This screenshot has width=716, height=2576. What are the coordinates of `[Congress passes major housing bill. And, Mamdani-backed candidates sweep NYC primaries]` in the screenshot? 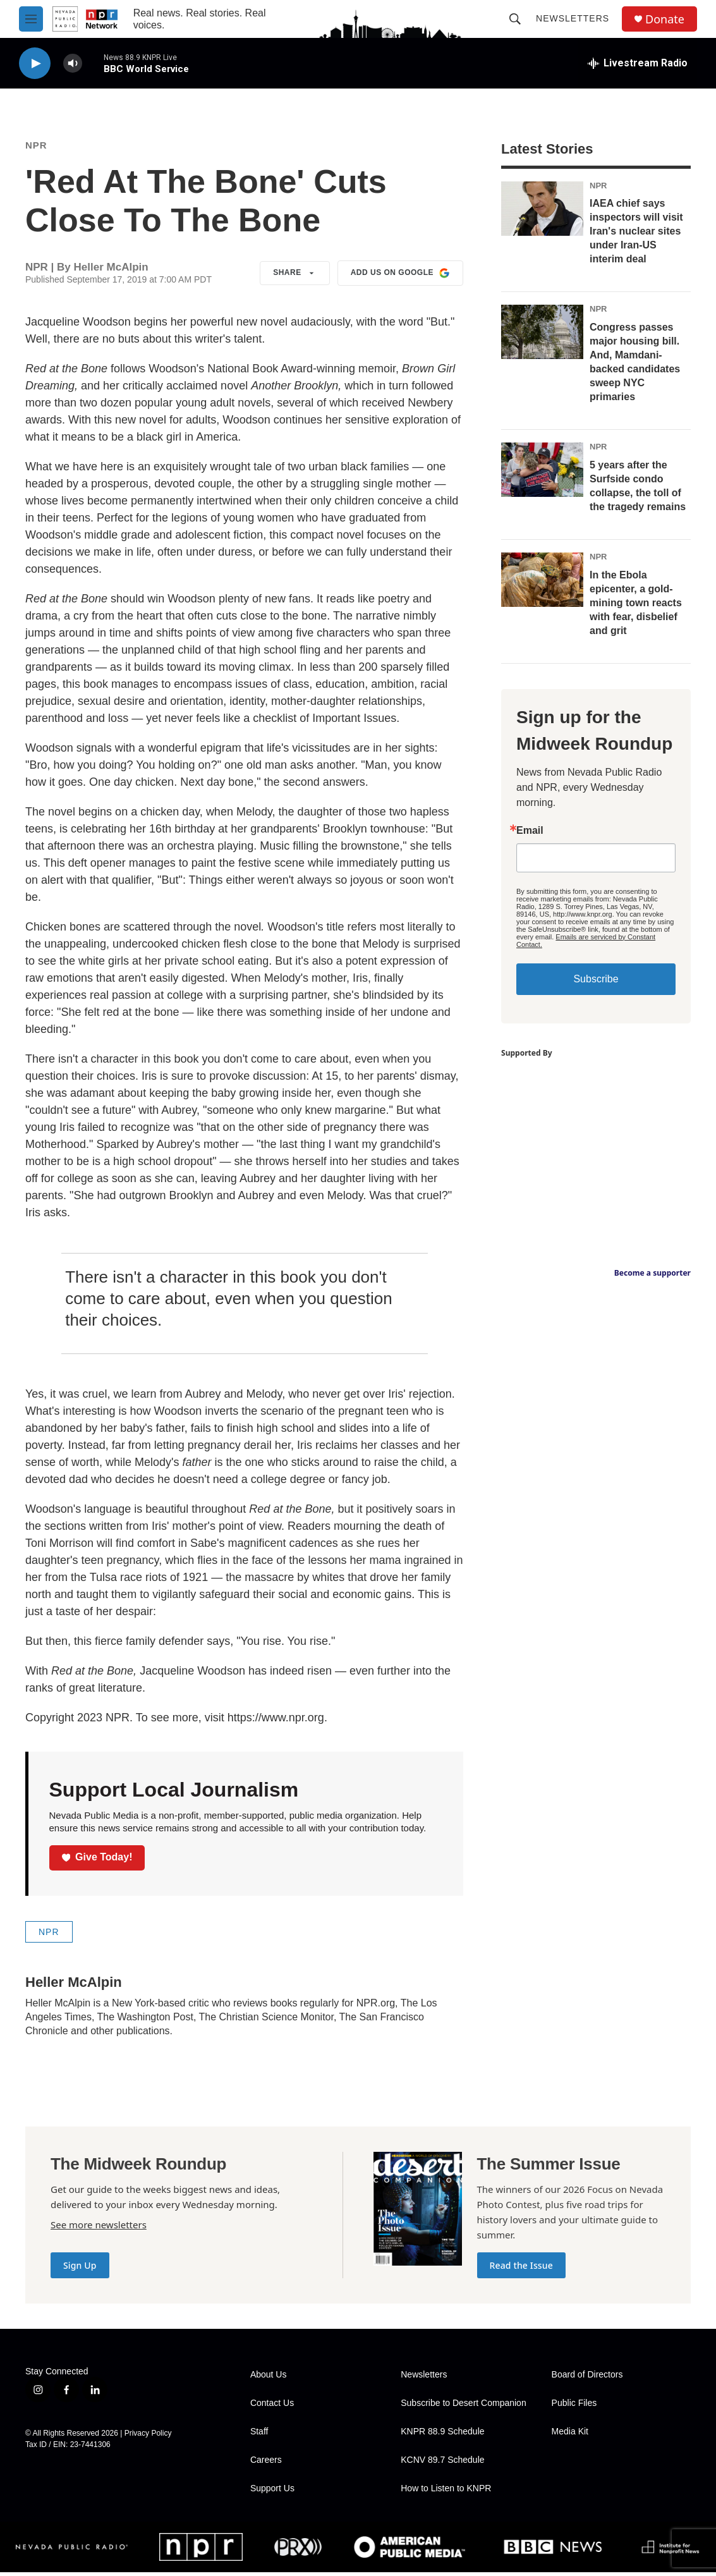 It's located at (542, 335).